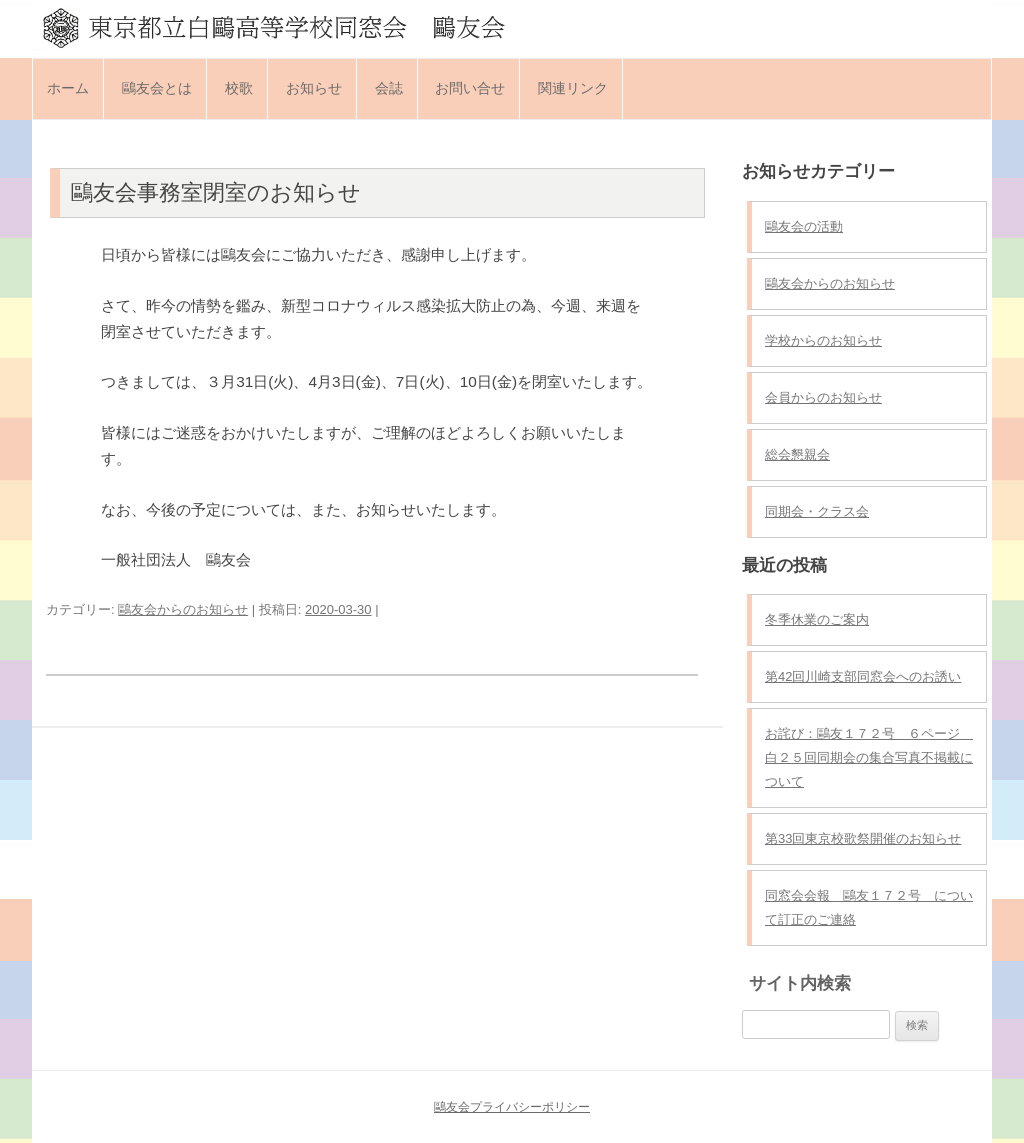 The height and width of the screenshot is (1143, 1024). I want to click on お問い合せ, so click(470, 88).